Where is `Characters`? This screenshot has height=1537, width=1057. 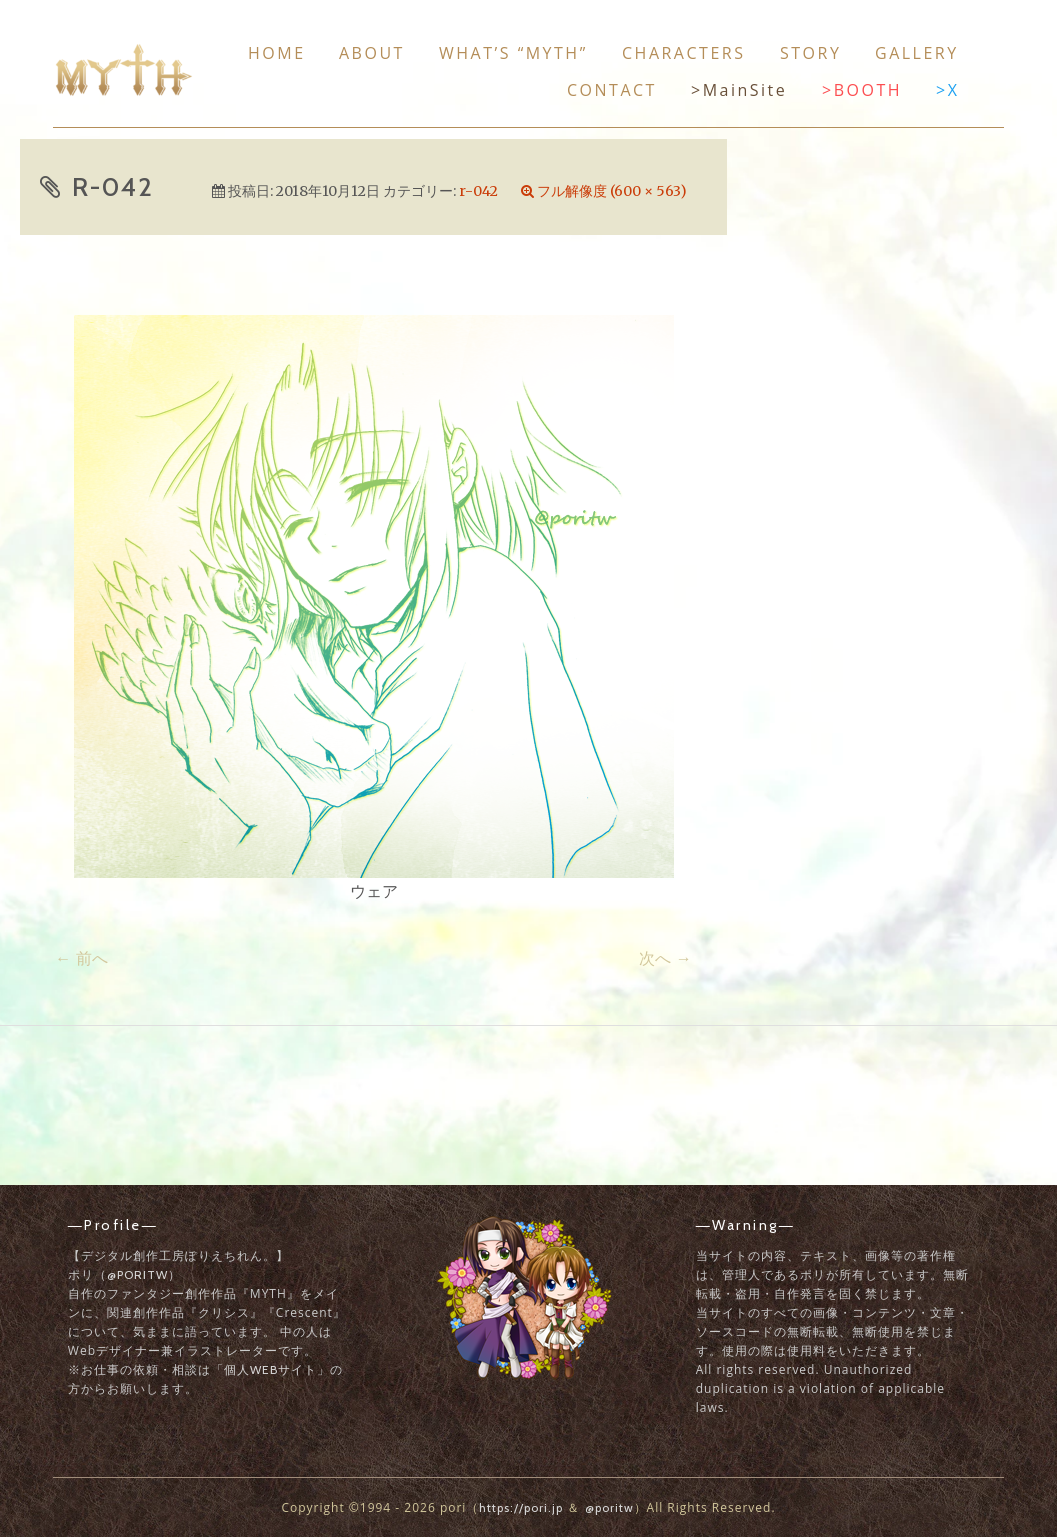
Characters is located at coordinates (683, 53).